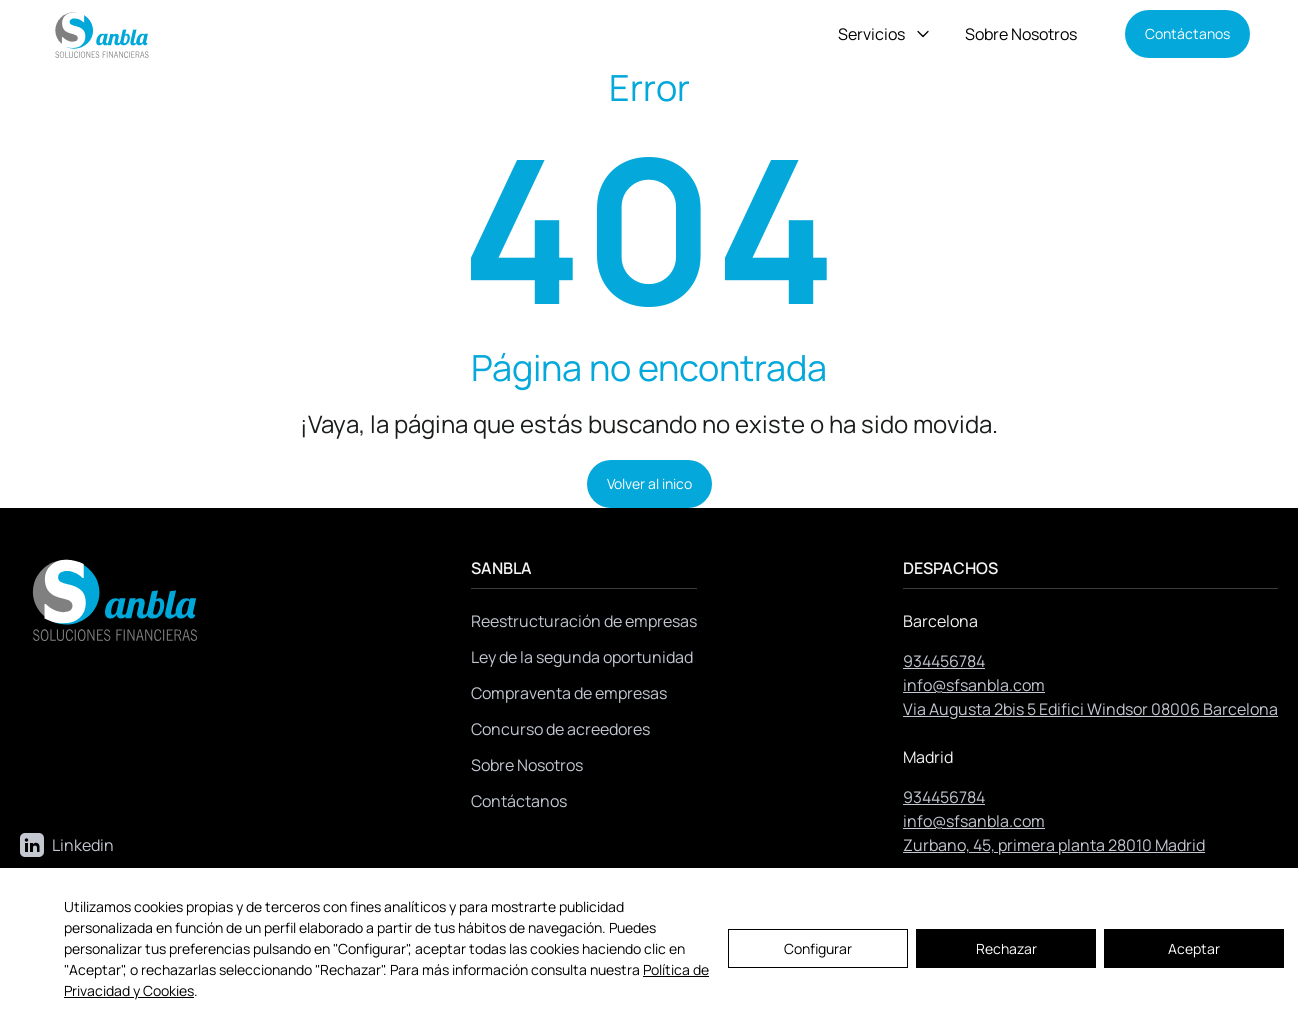 This screenshot has width=1298, height=1029. I want to click on Volver al inico, so click(649, 483).